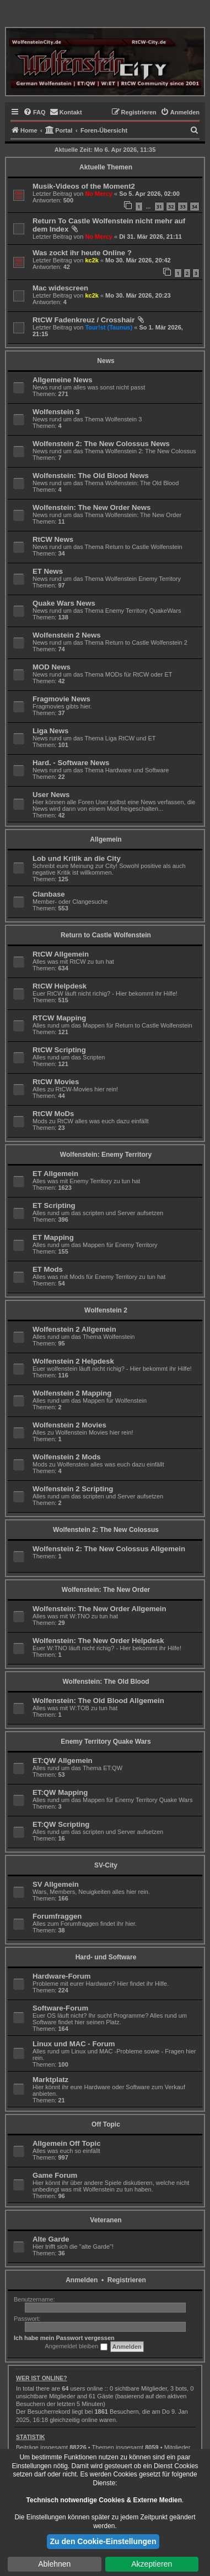 This screenshot has height=2576, width=210. I want to click on Wolfenstein 3, so click(56, 412).